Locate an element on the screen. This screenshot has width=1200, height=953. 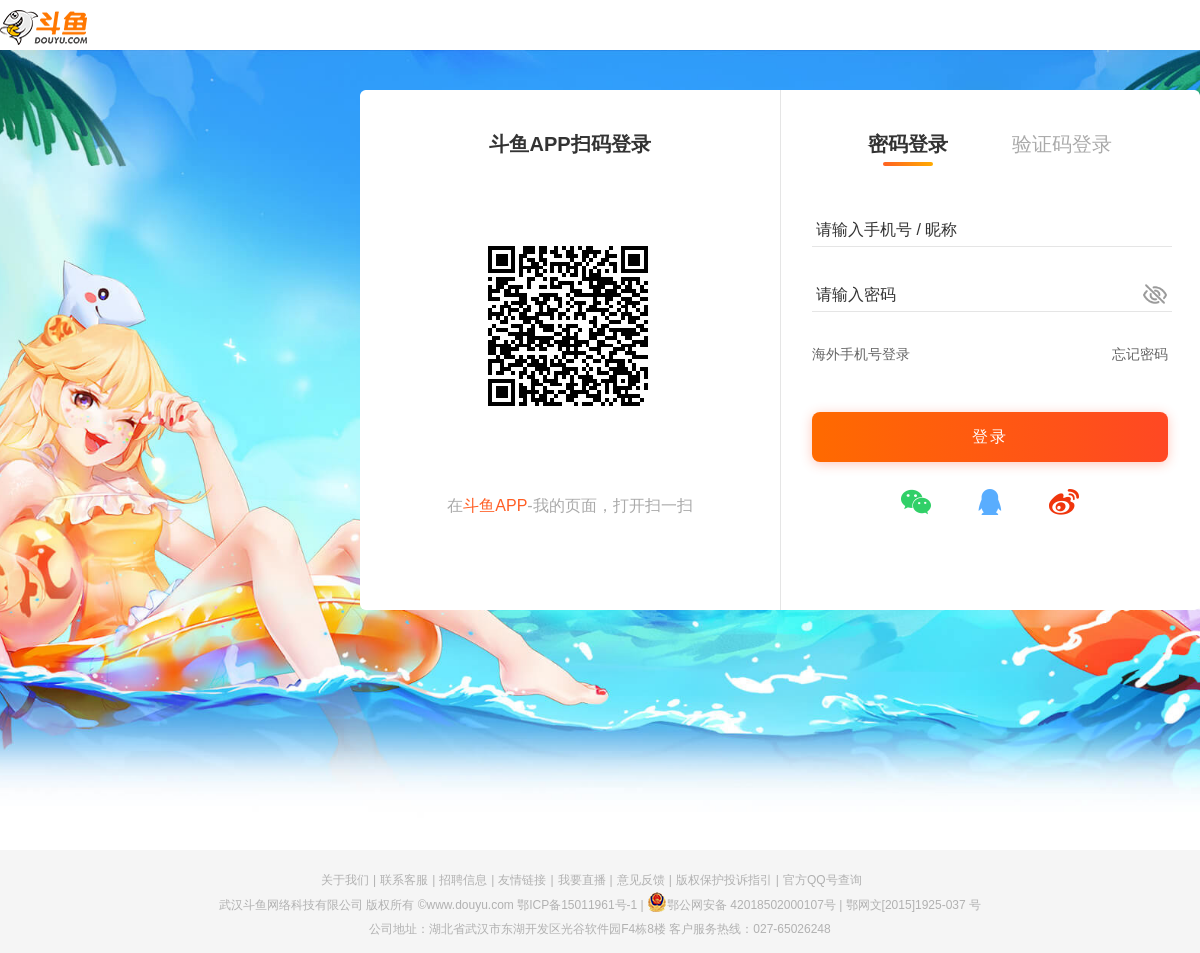
官方QQ号查询 is located at coordinates (822, 880).